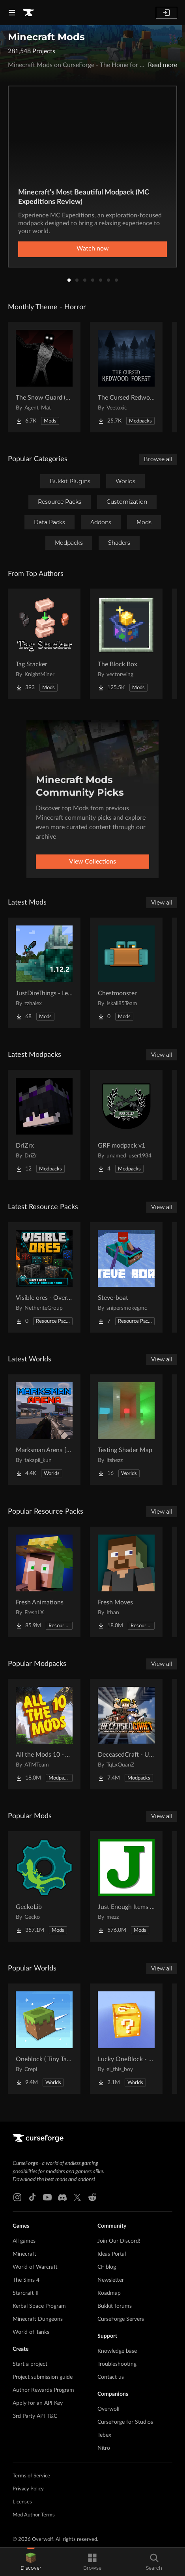 This screenshot has height=2576, width=185. Describe the element at coordinates (106, 2267) in the screenshot. I see `CF blog` at that location.